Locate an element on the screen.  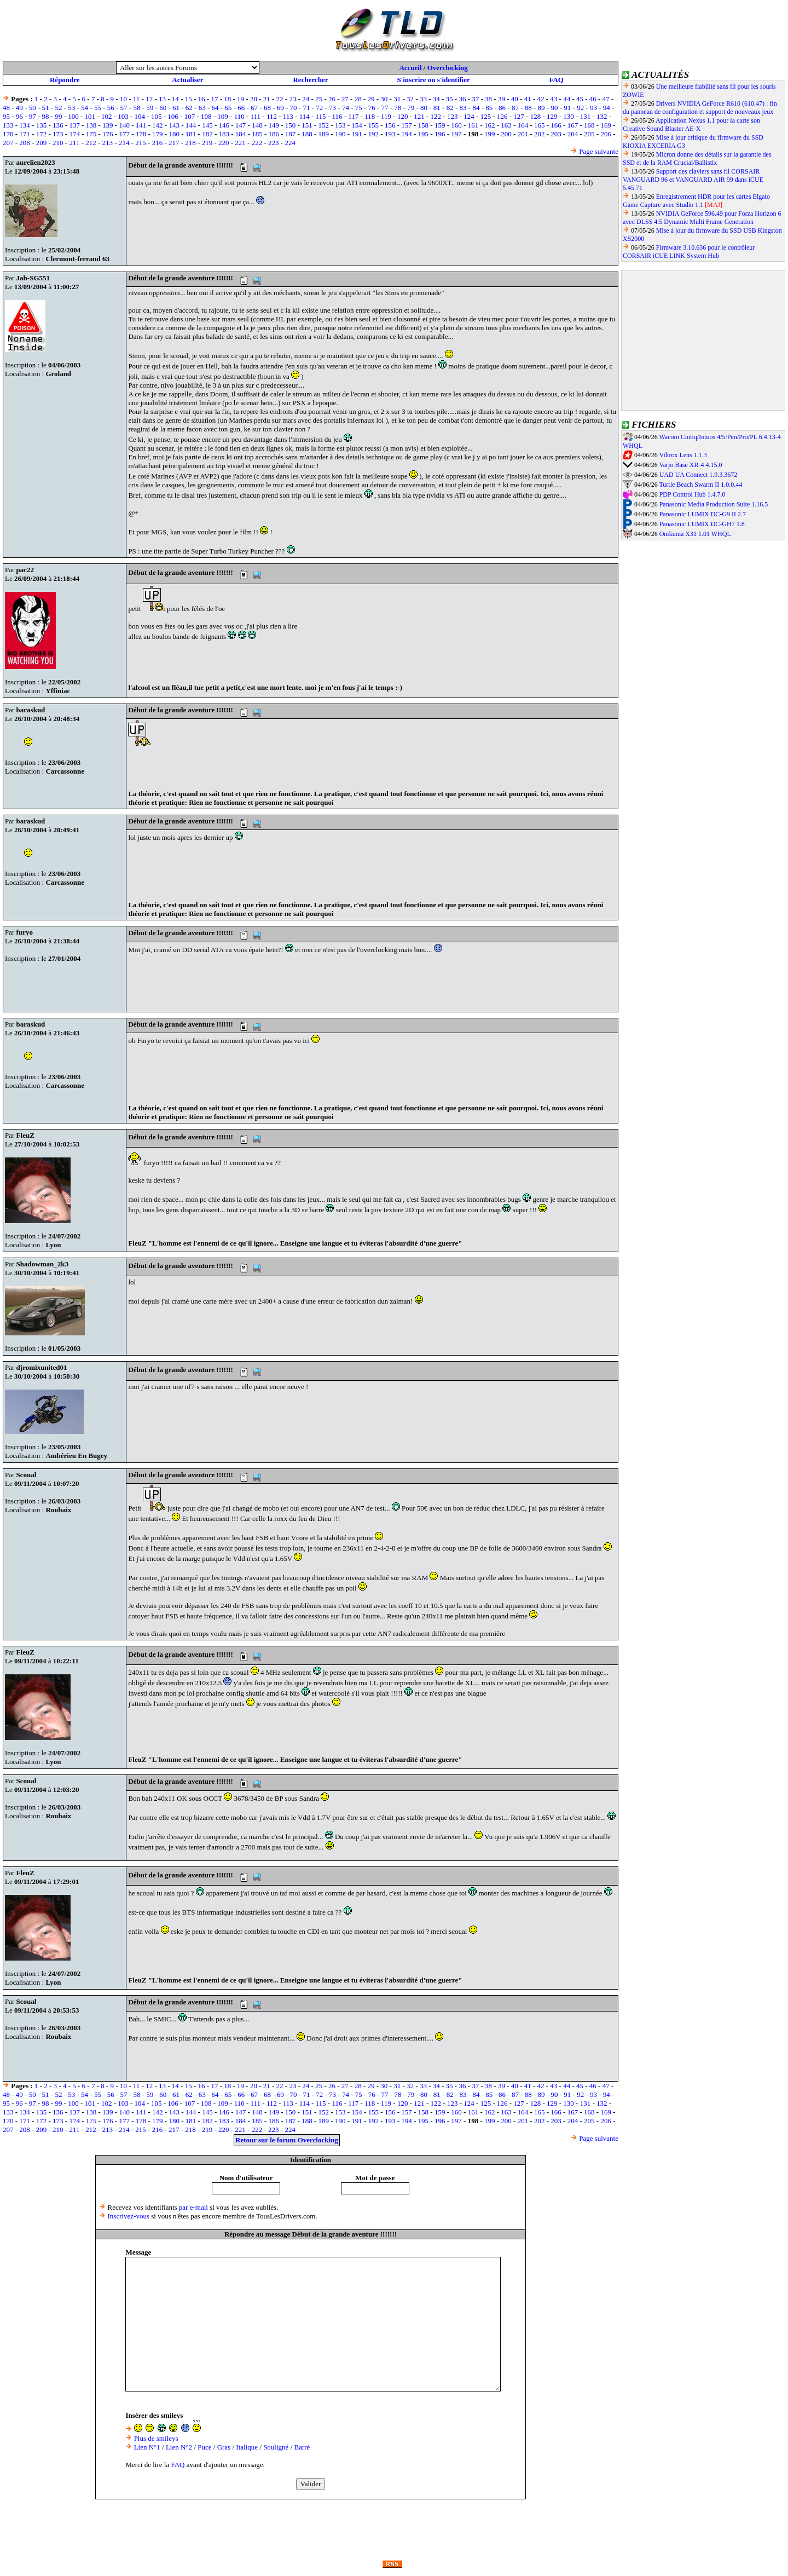
Lien N°2 is located at coordinates (179, 2447).